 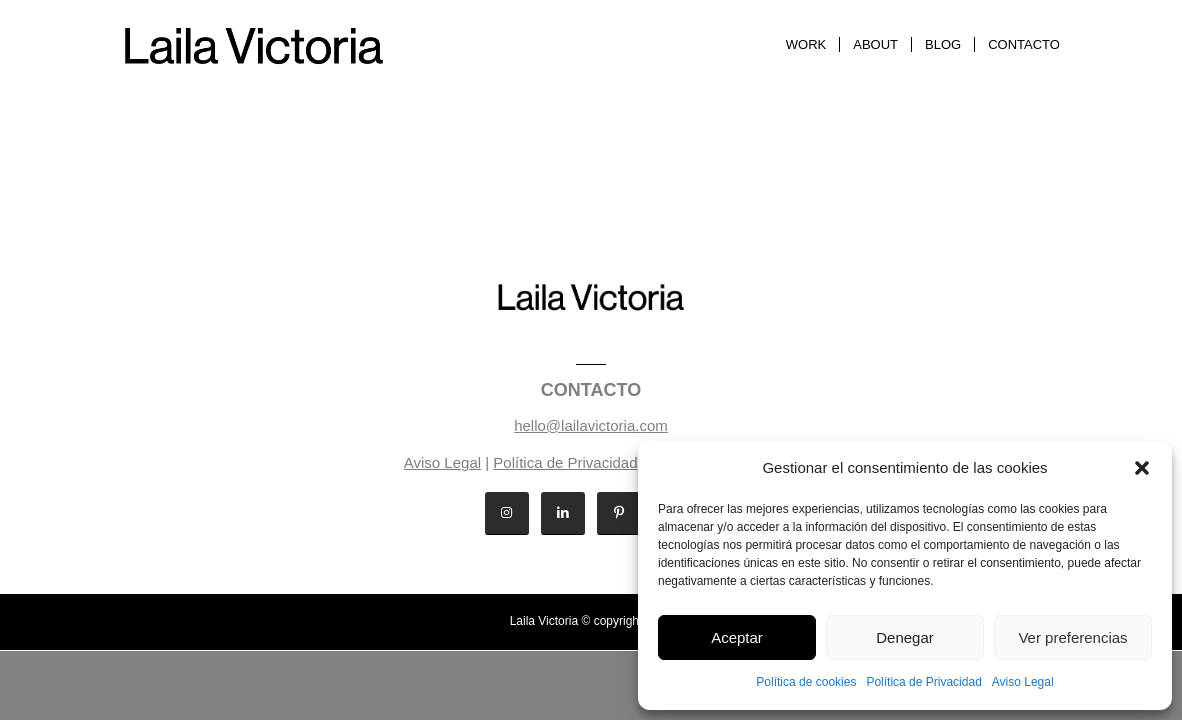 What do you see at coordinates (737, 637) in the screenshot?
I see `Aceptar` at bounding box center [737, 637].